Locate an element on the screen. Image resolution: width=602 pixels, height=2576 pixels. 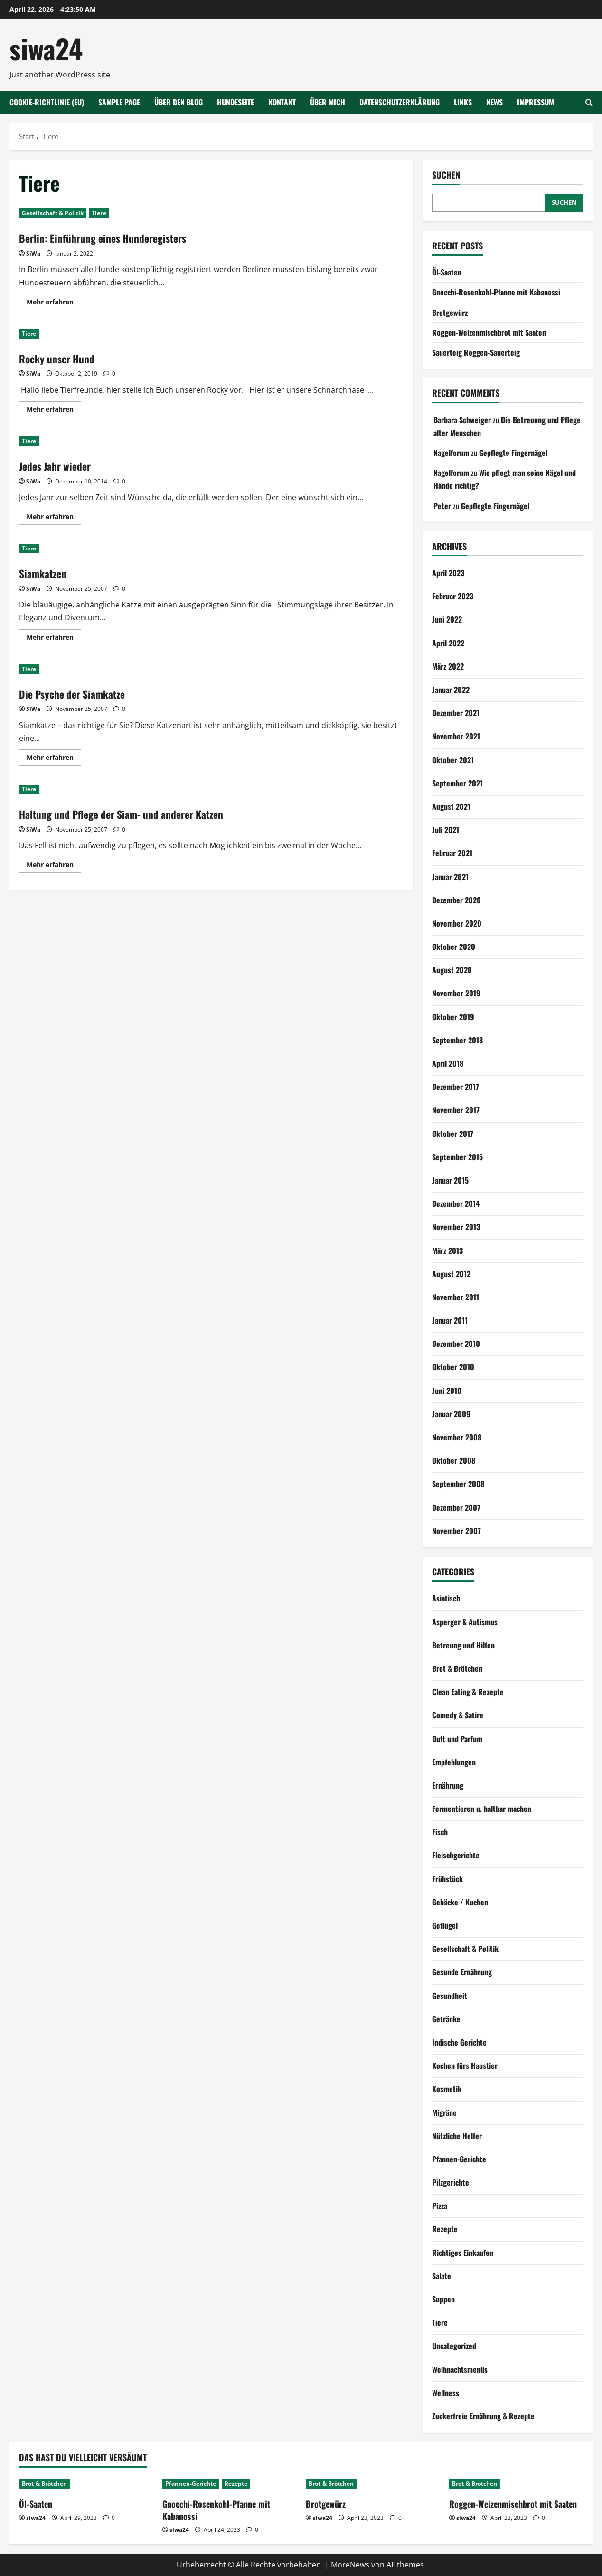
Juli 2021 is located at coordinates (445, 829).